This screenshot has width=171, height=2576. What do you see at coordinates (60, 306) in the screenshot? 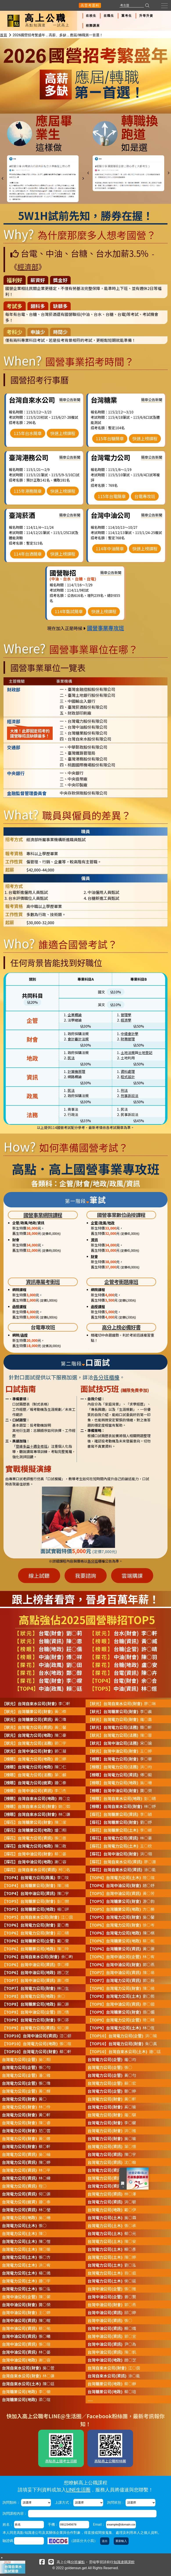
I see `缺額多` at bounding box center [60, 306].